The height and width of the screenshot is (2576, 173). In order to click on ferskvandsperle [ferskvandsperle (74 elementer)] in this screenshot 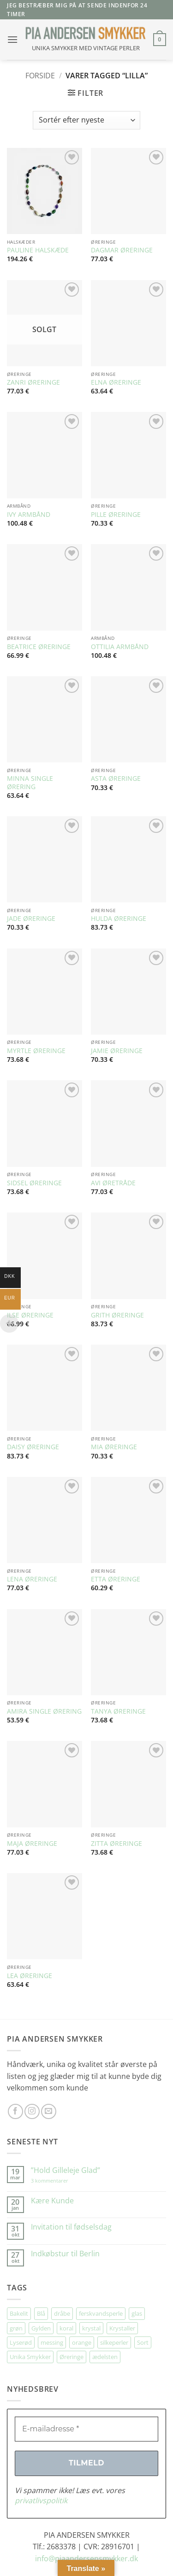, I will do `click(101, 2313)`.